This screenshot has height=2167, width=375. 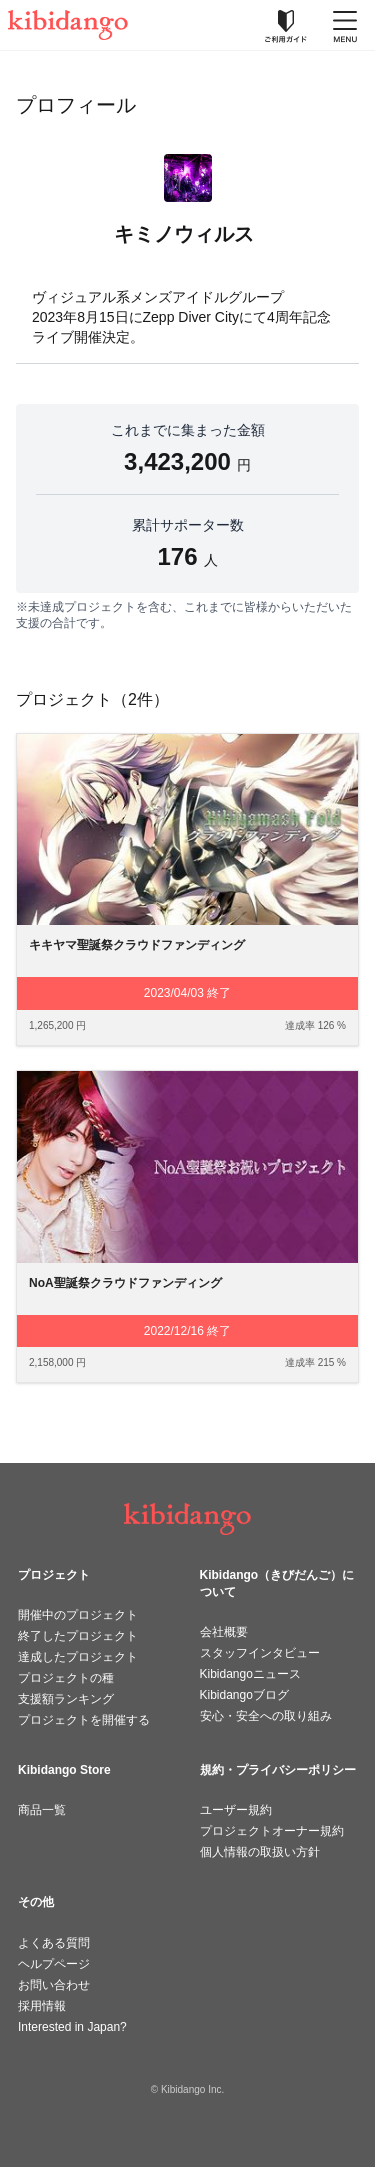 I want to click on プロジェクトを開催する, so click(x=84, y=1720).